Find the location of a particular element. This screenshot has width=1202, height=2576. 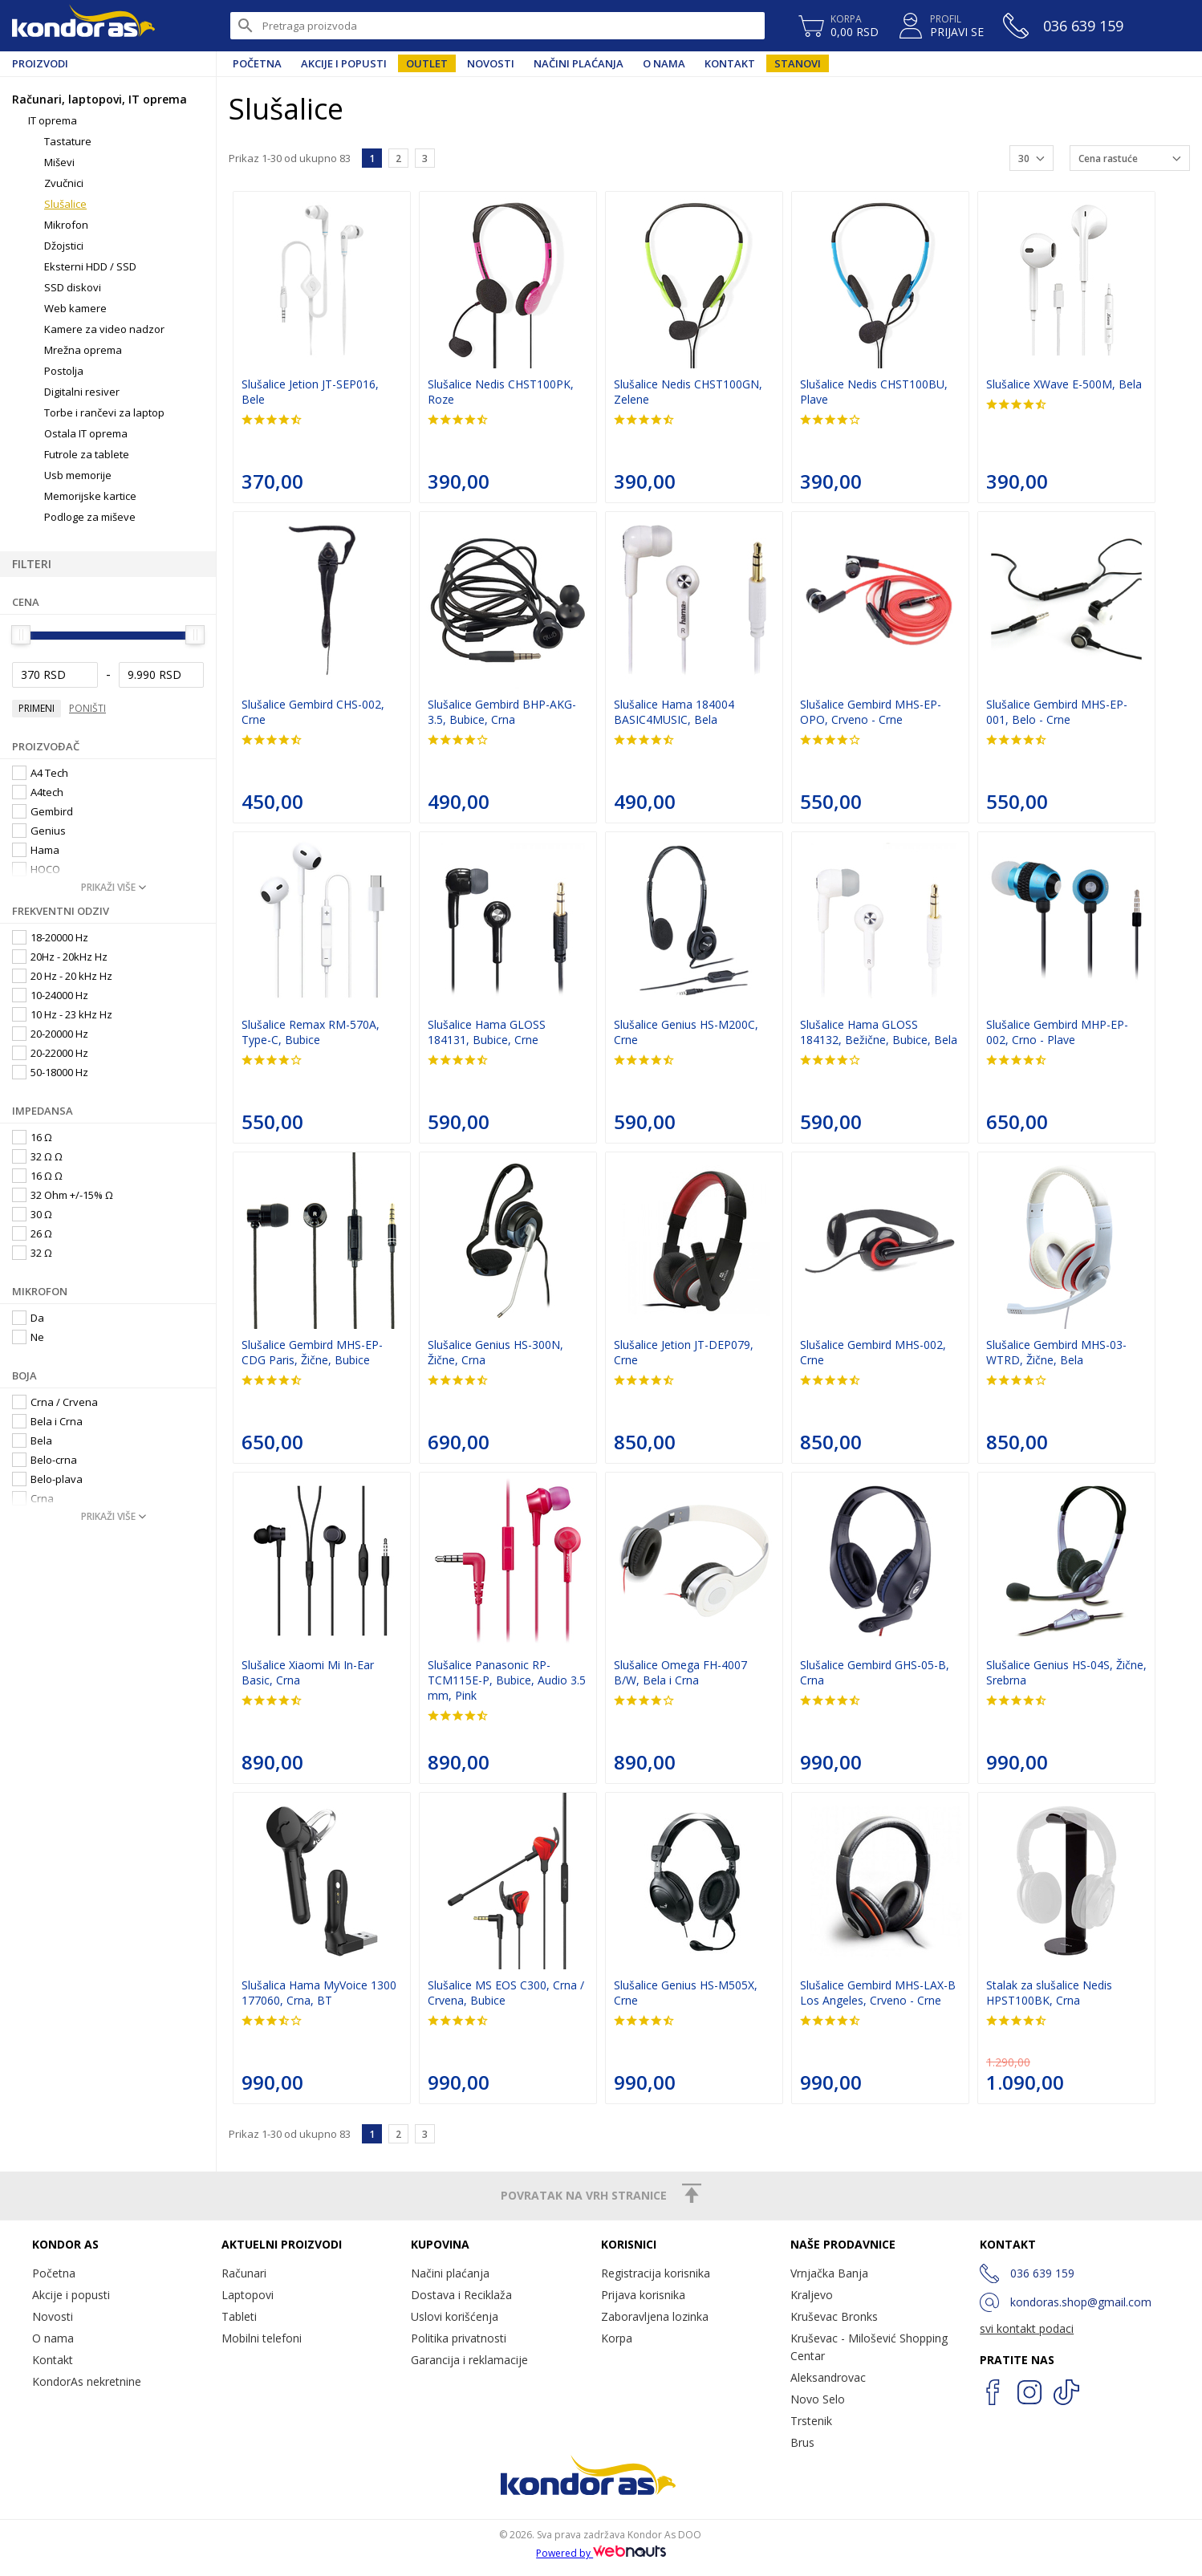

Džojstici is located at coordinates (63, 245).